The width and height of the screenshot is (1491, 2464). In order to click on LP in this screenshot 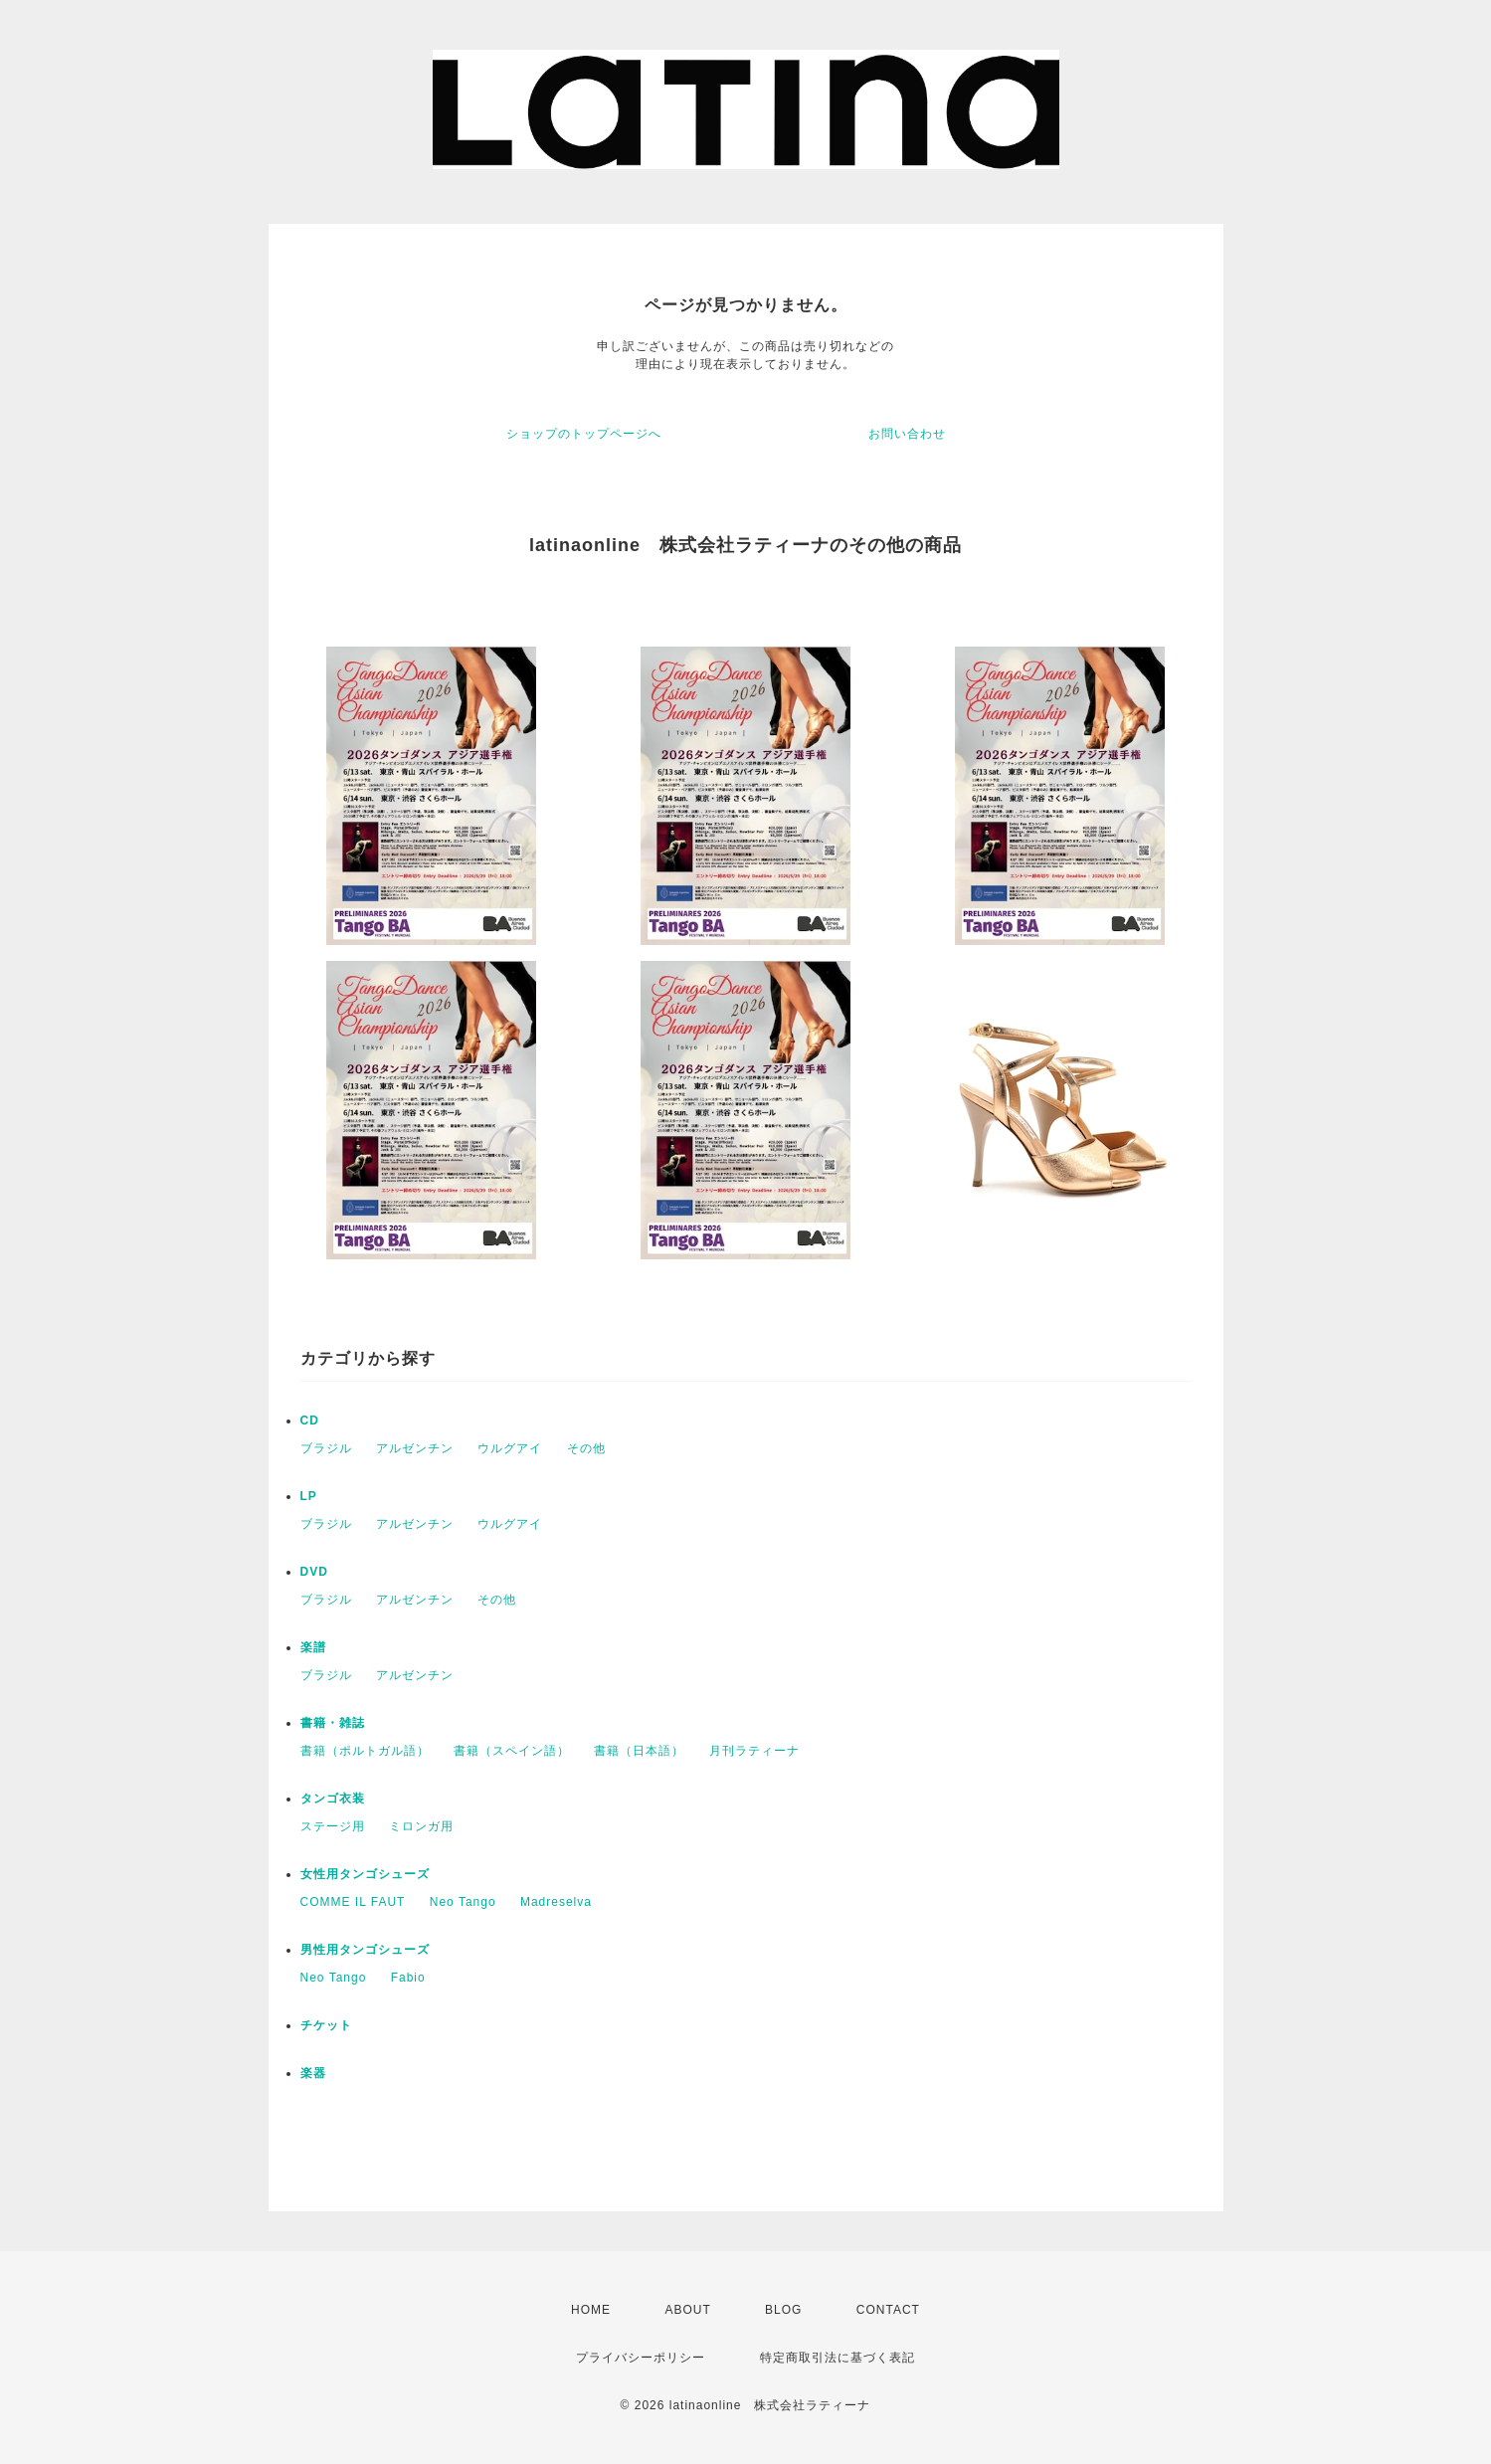, I will do `click(308, 1496)`.